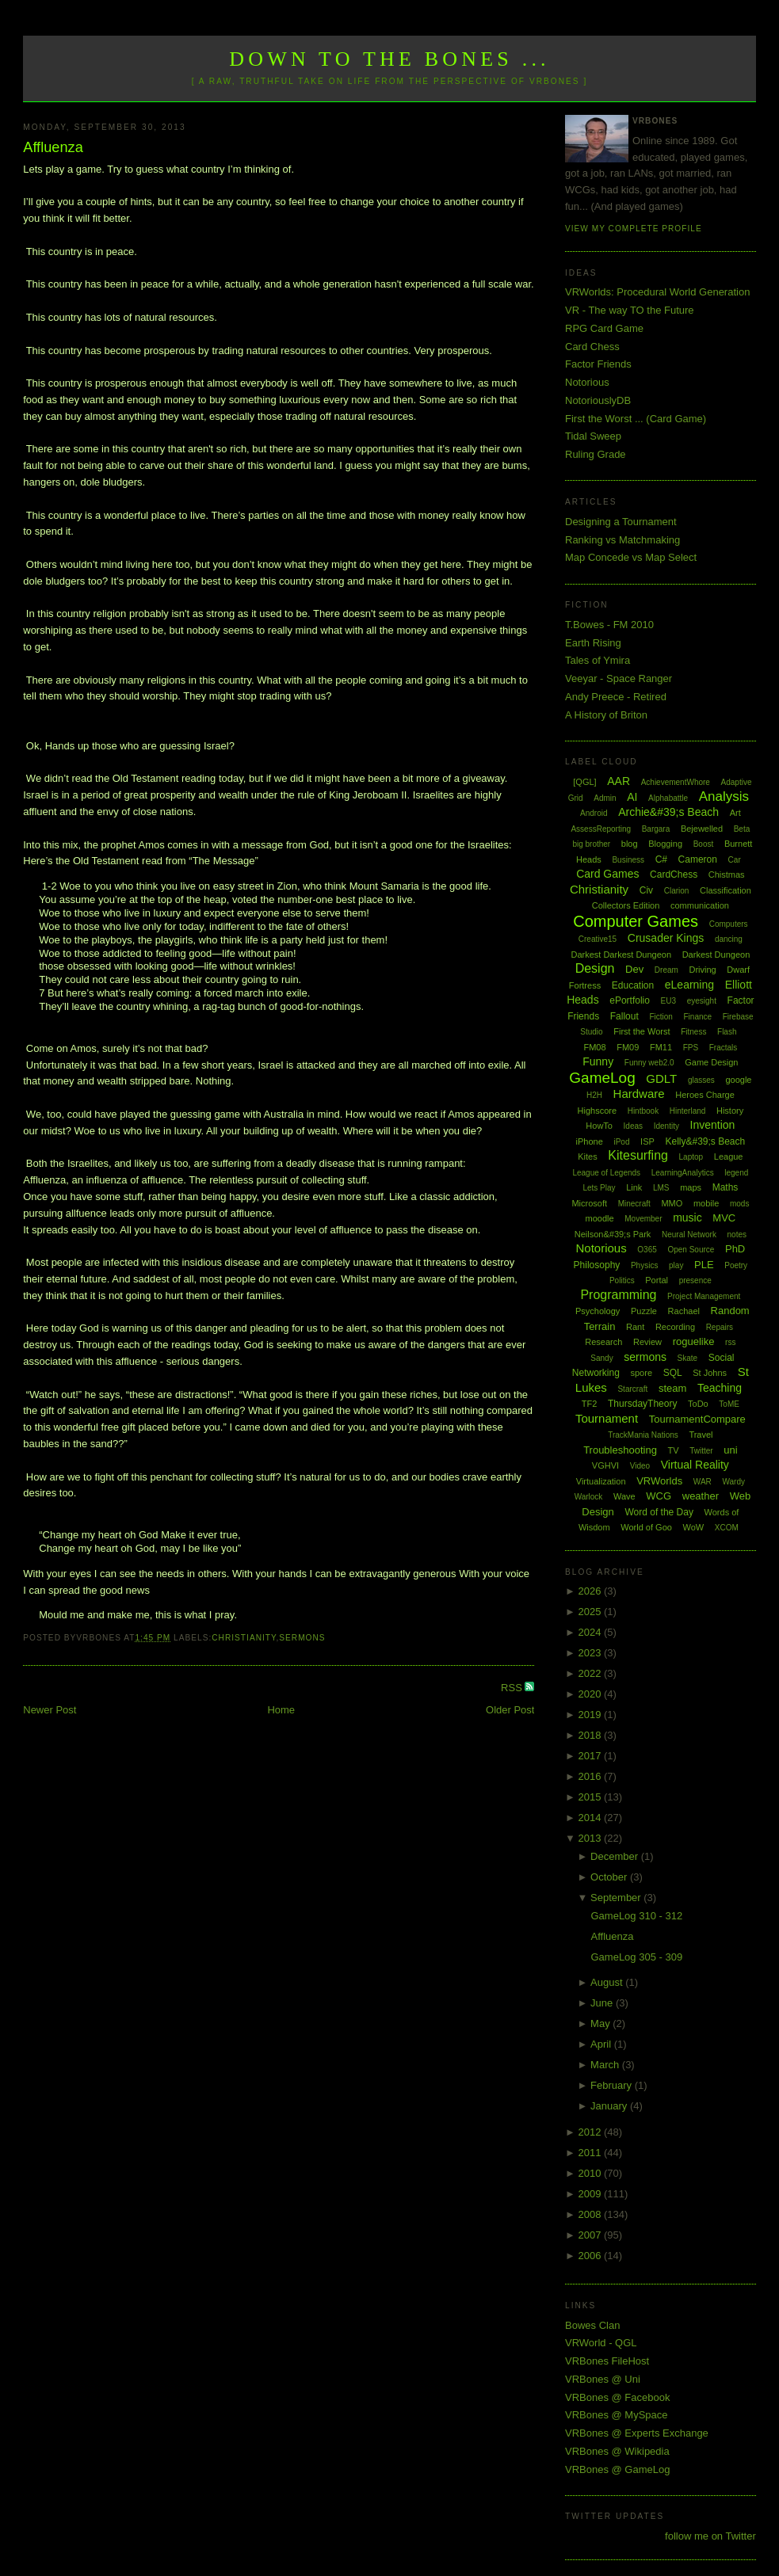  Describe the element at coordinates (591, 1694) in the screenshot. I see `2020` at that location.